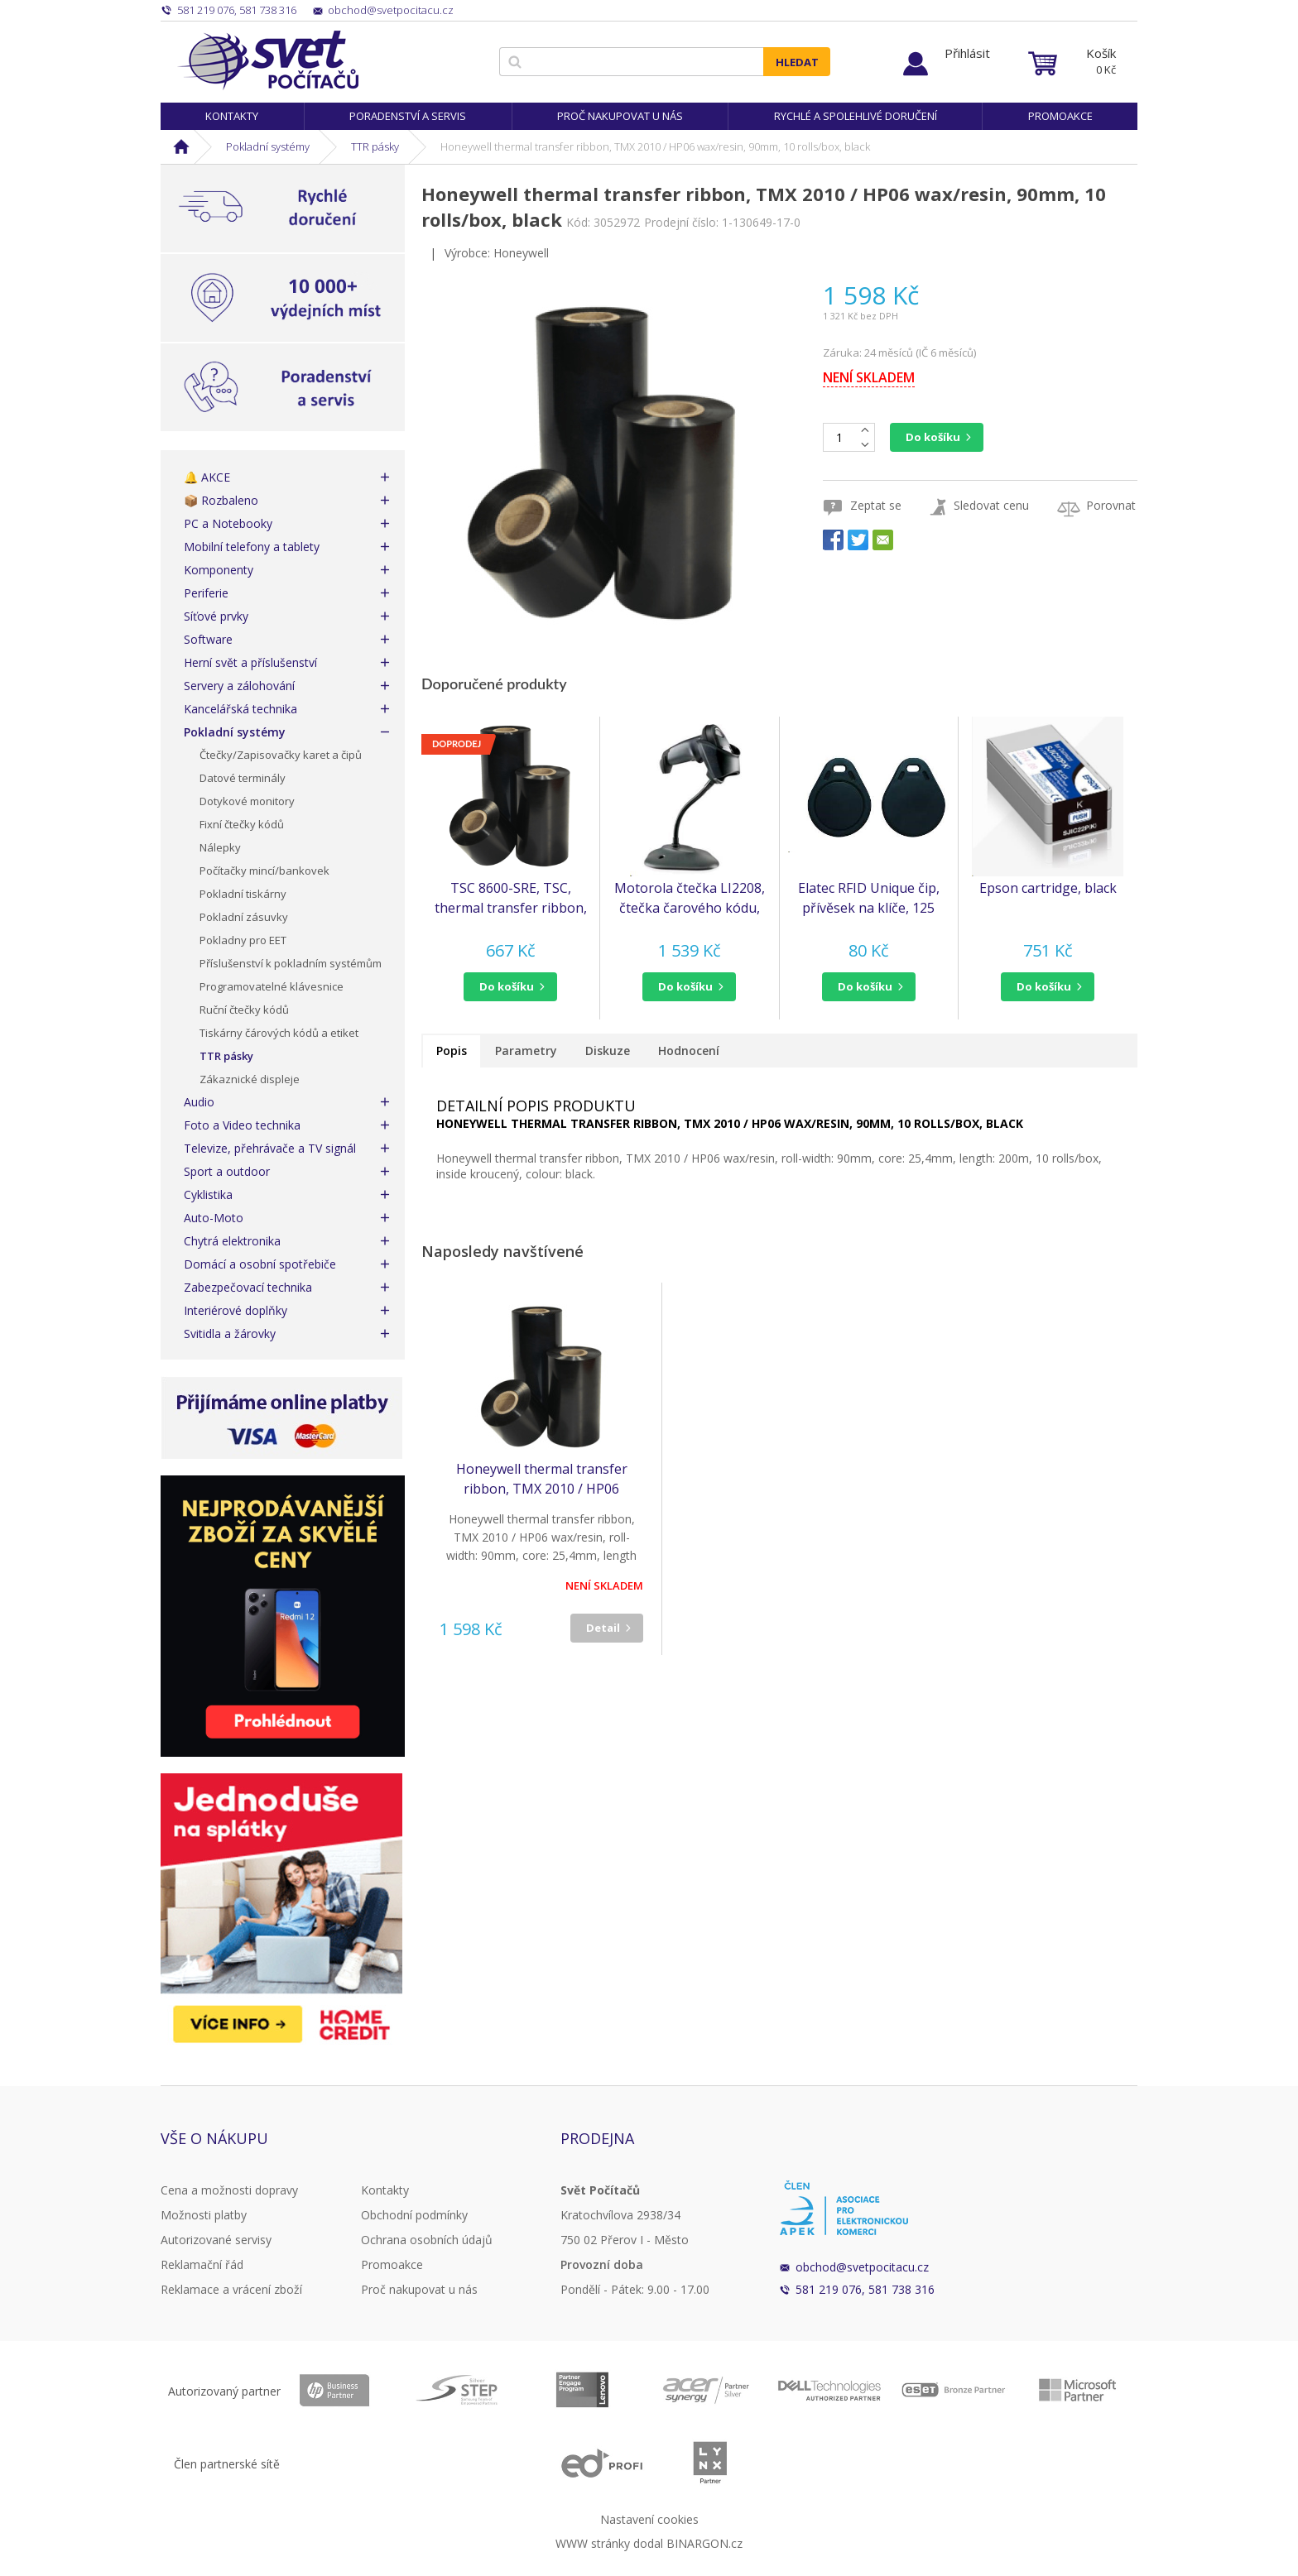 This screenshot has width=1298, height=2576. Describe the element at coordinates (240, 709) in the screenshot. I see `Kancelářská technika` at that location.